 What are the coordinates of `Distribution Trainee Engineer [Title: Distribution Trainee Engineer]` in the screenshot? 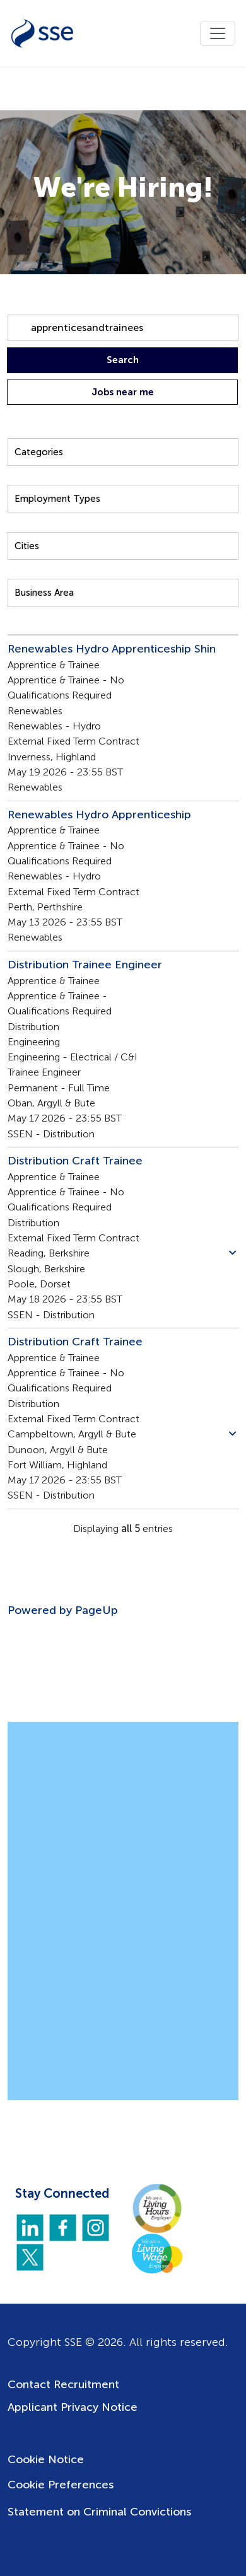 It's located at (85, 965).